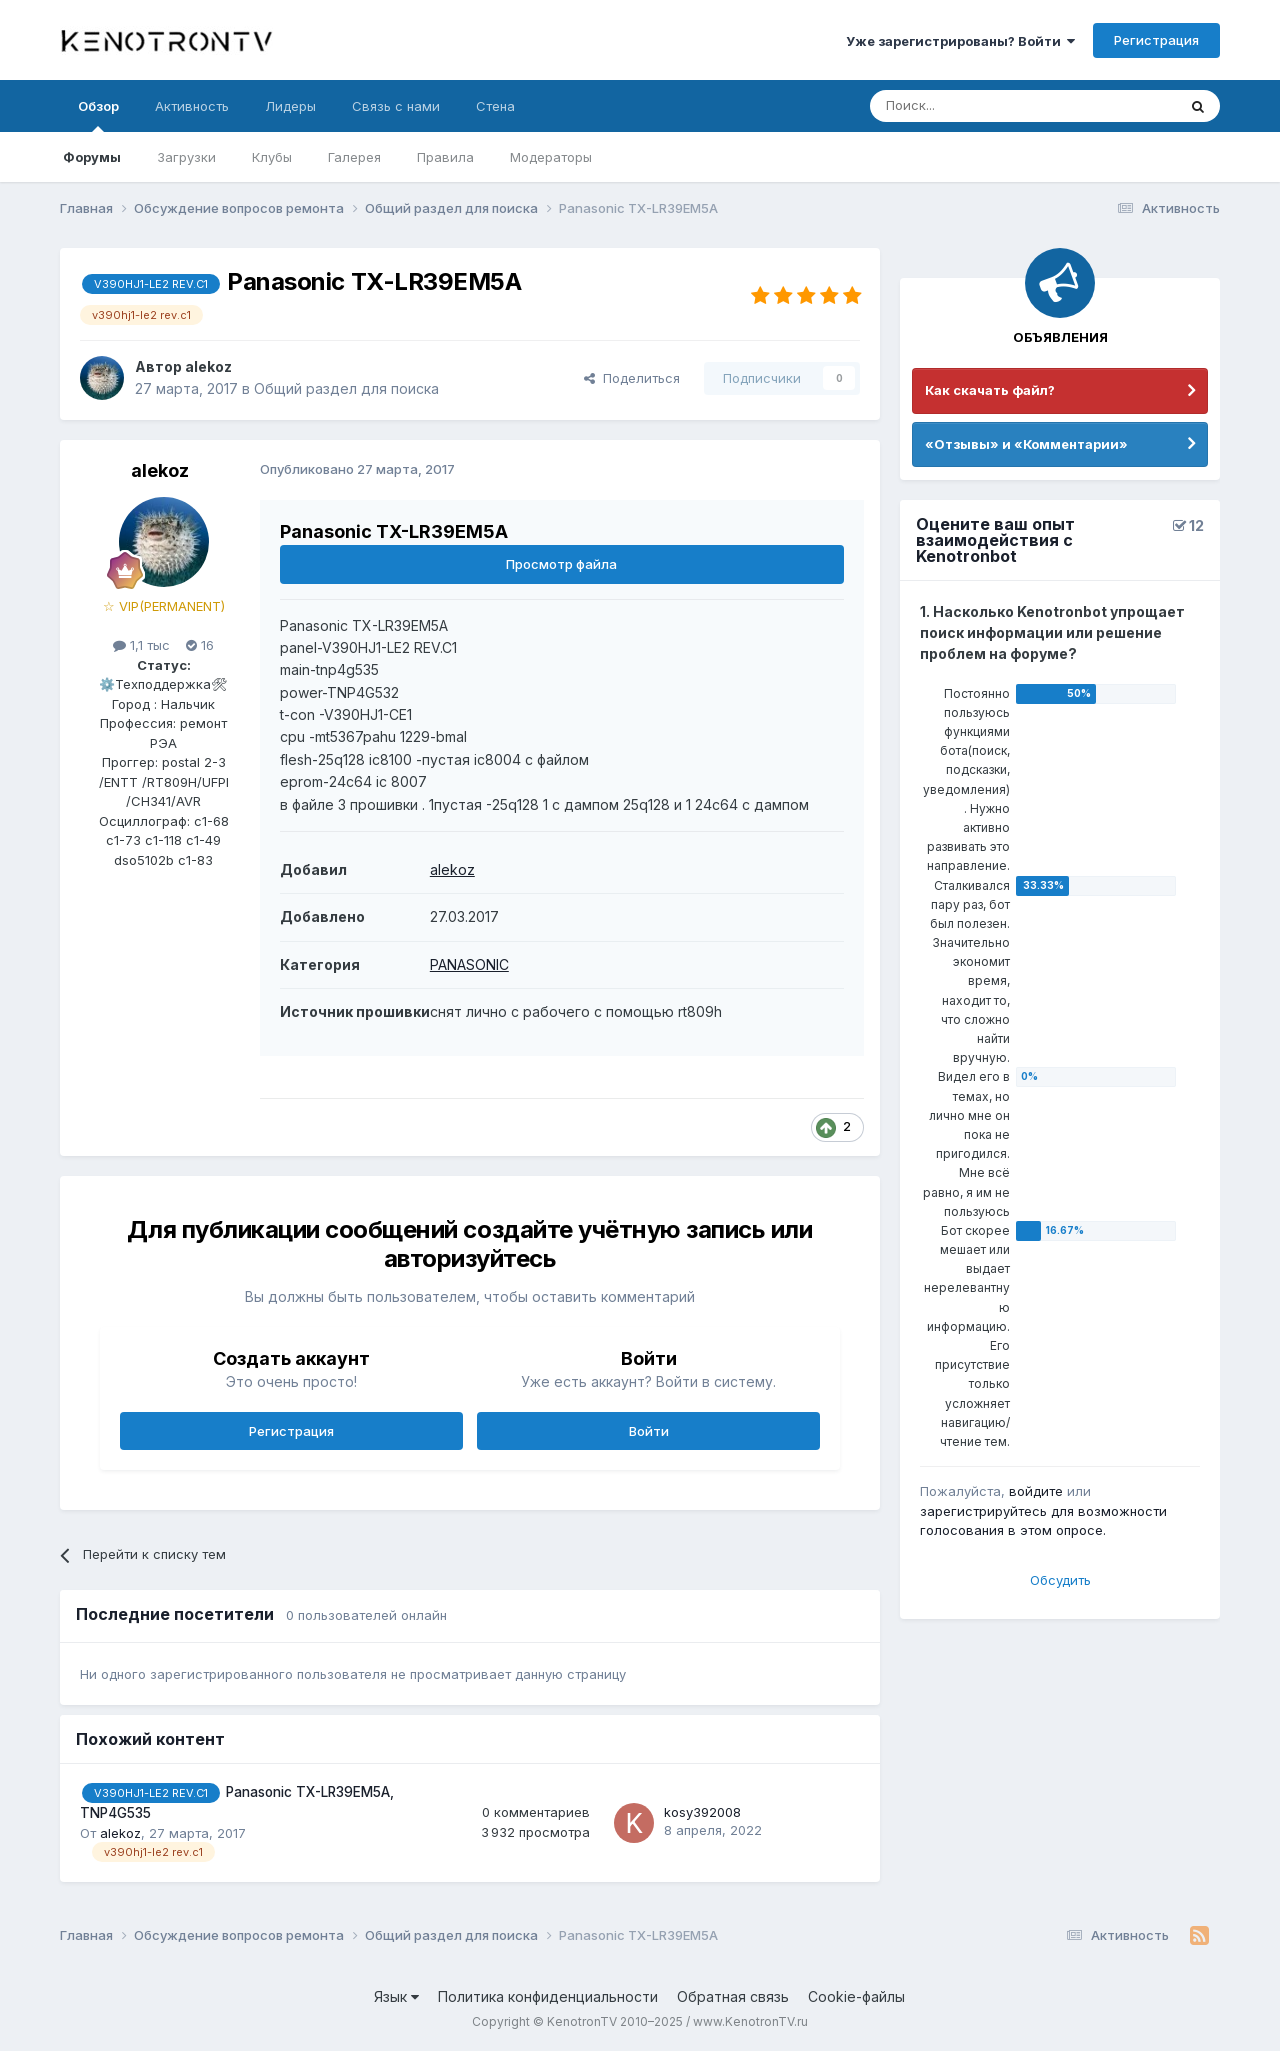 Image resolution: width=1280 pixels, height=2051 pixels. What do you see at coordinates (469, 964) in the screenshot?
I see `PANASONIC` at bounding box center [469, 964].